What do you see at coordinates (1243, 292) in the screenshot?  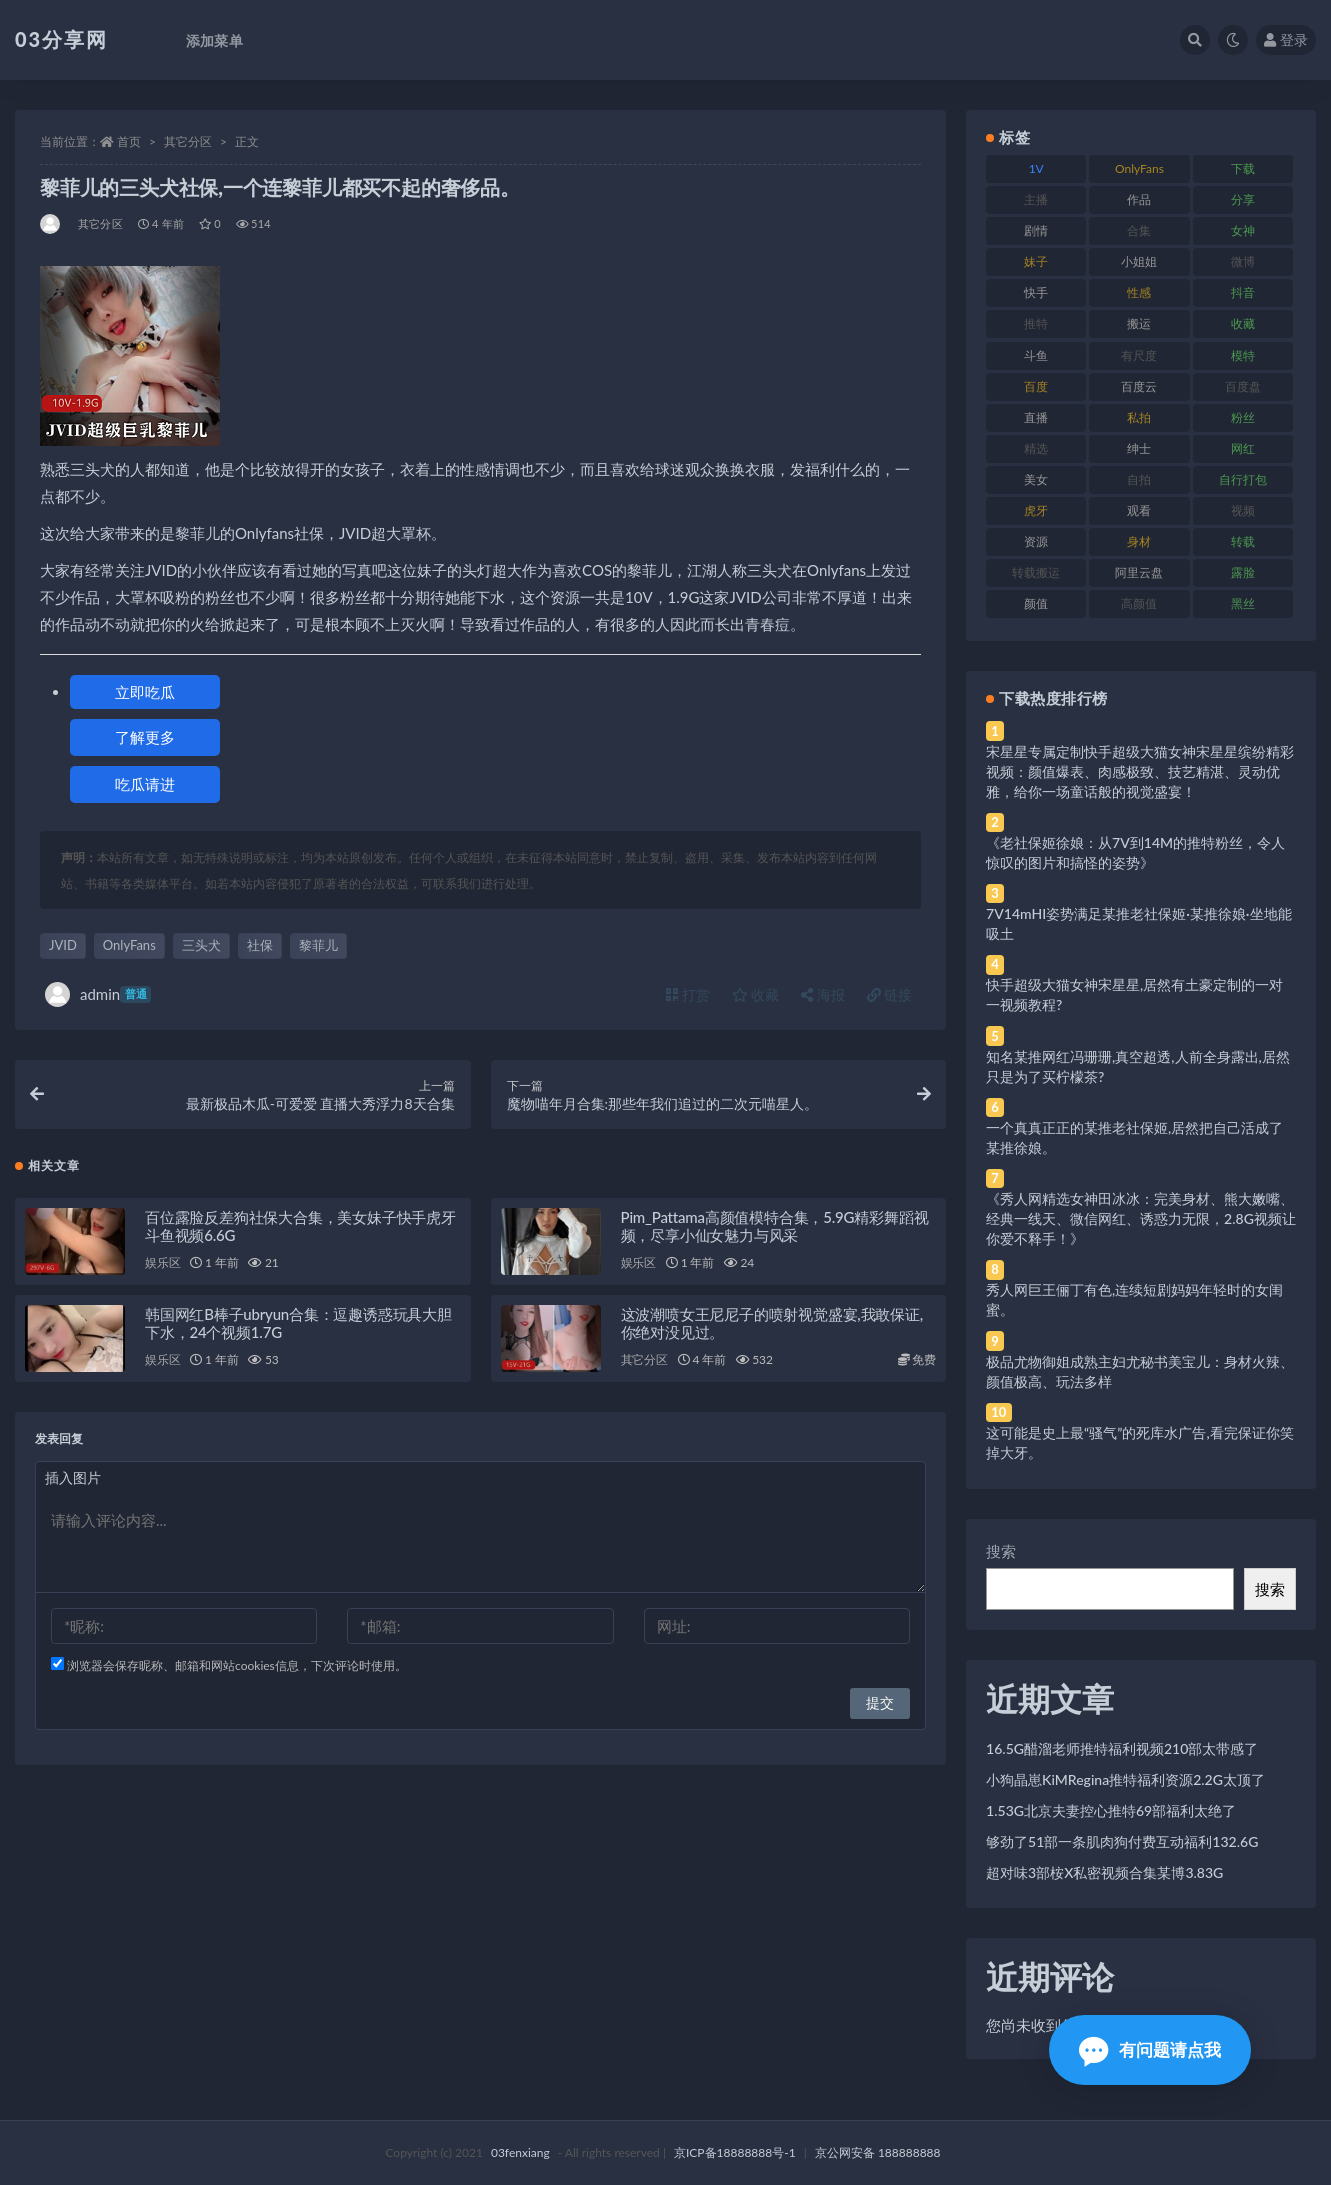 I see `抖音 [抖音 (110 项)]` at bounding box center [1243, 292].